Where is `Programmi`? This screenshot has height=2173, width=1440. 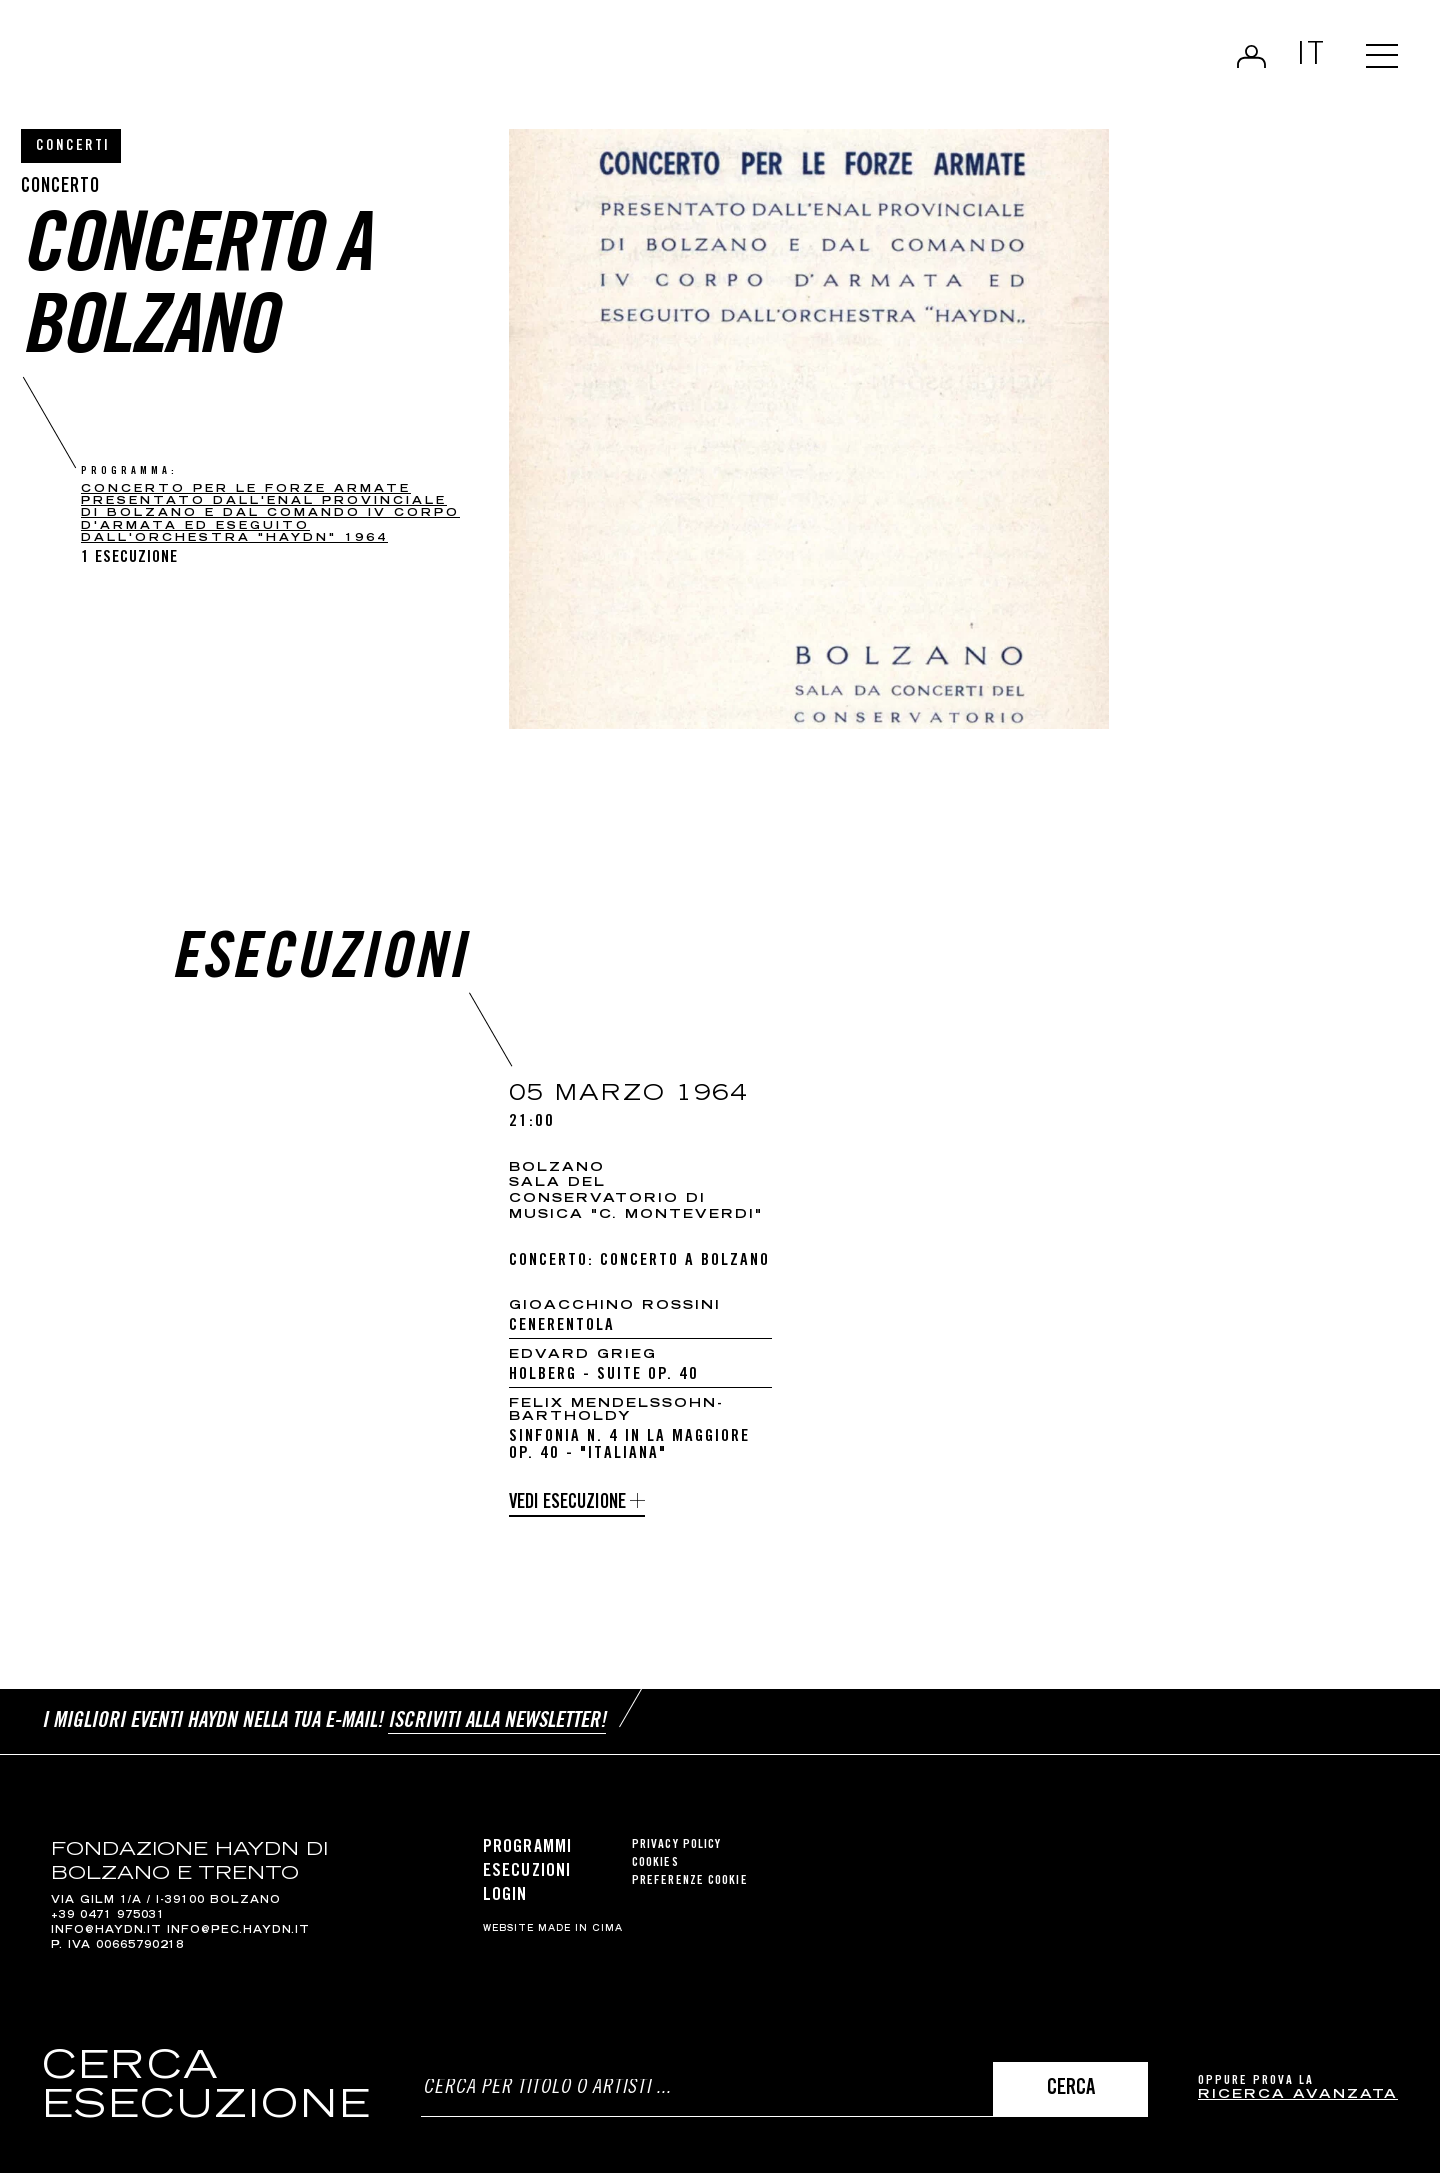 Programmi is located at coordinates (527, 1848).